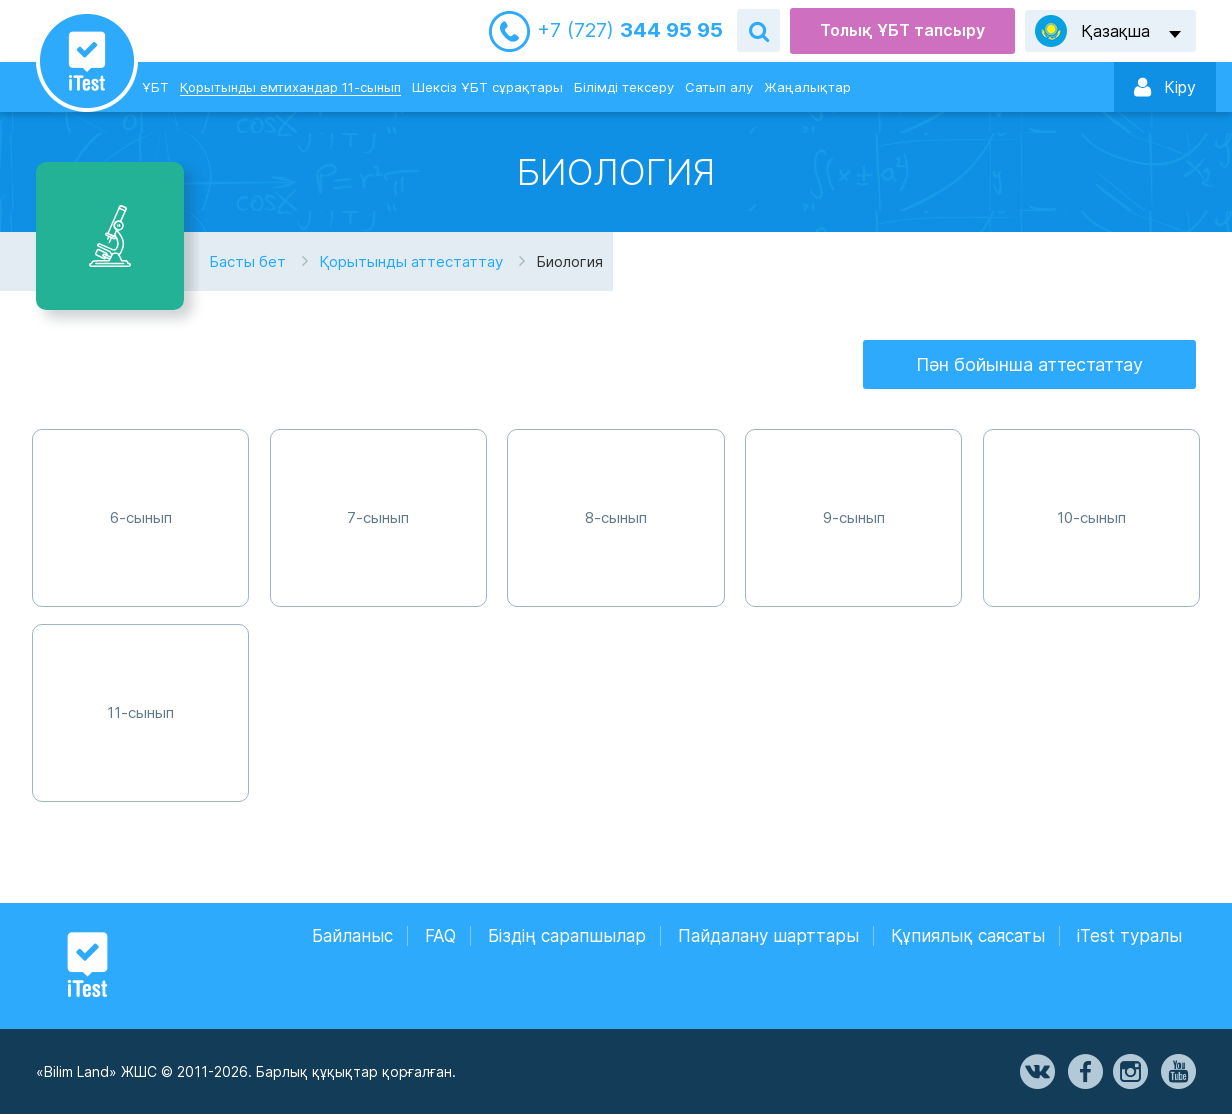  Describe the element at coordinates (411, 261) in the screenshot. I see `Қорытынды аттестаттау` at that location.